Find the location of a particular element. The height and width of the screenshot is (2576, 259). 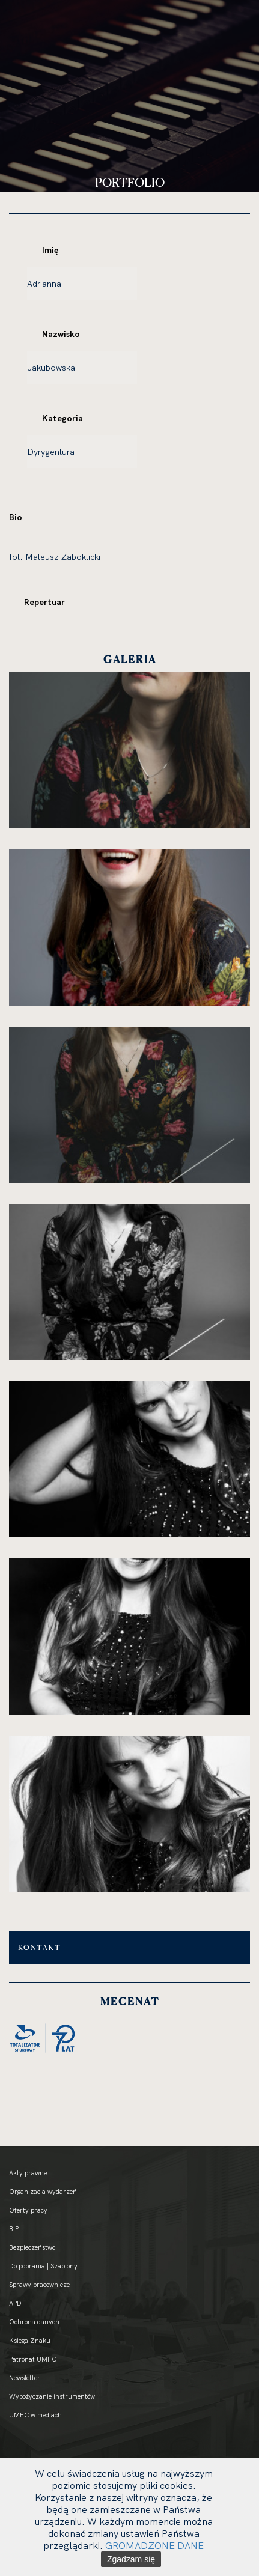

Zgadzam się is located at coordinates (131, 2559).